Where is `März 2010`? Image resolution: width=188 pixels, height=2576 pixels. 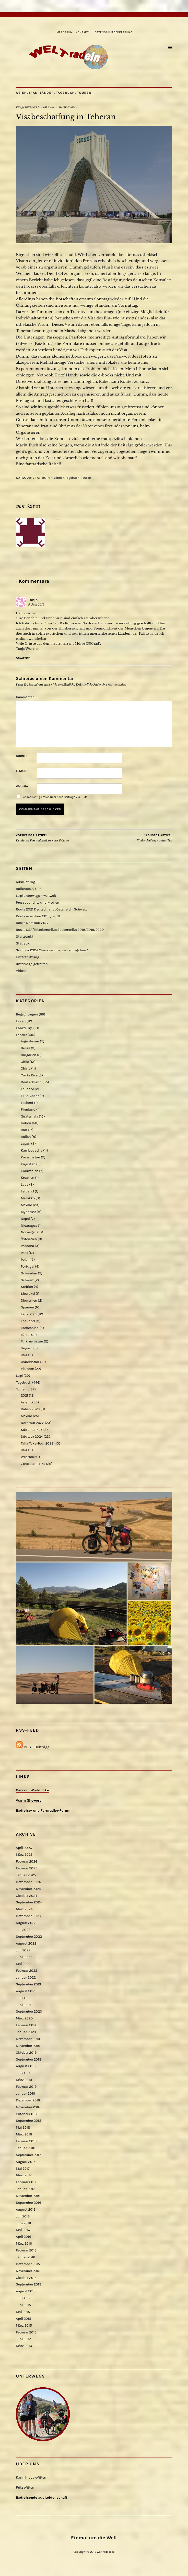
März 2010 is located at coordinates (24, 2346).